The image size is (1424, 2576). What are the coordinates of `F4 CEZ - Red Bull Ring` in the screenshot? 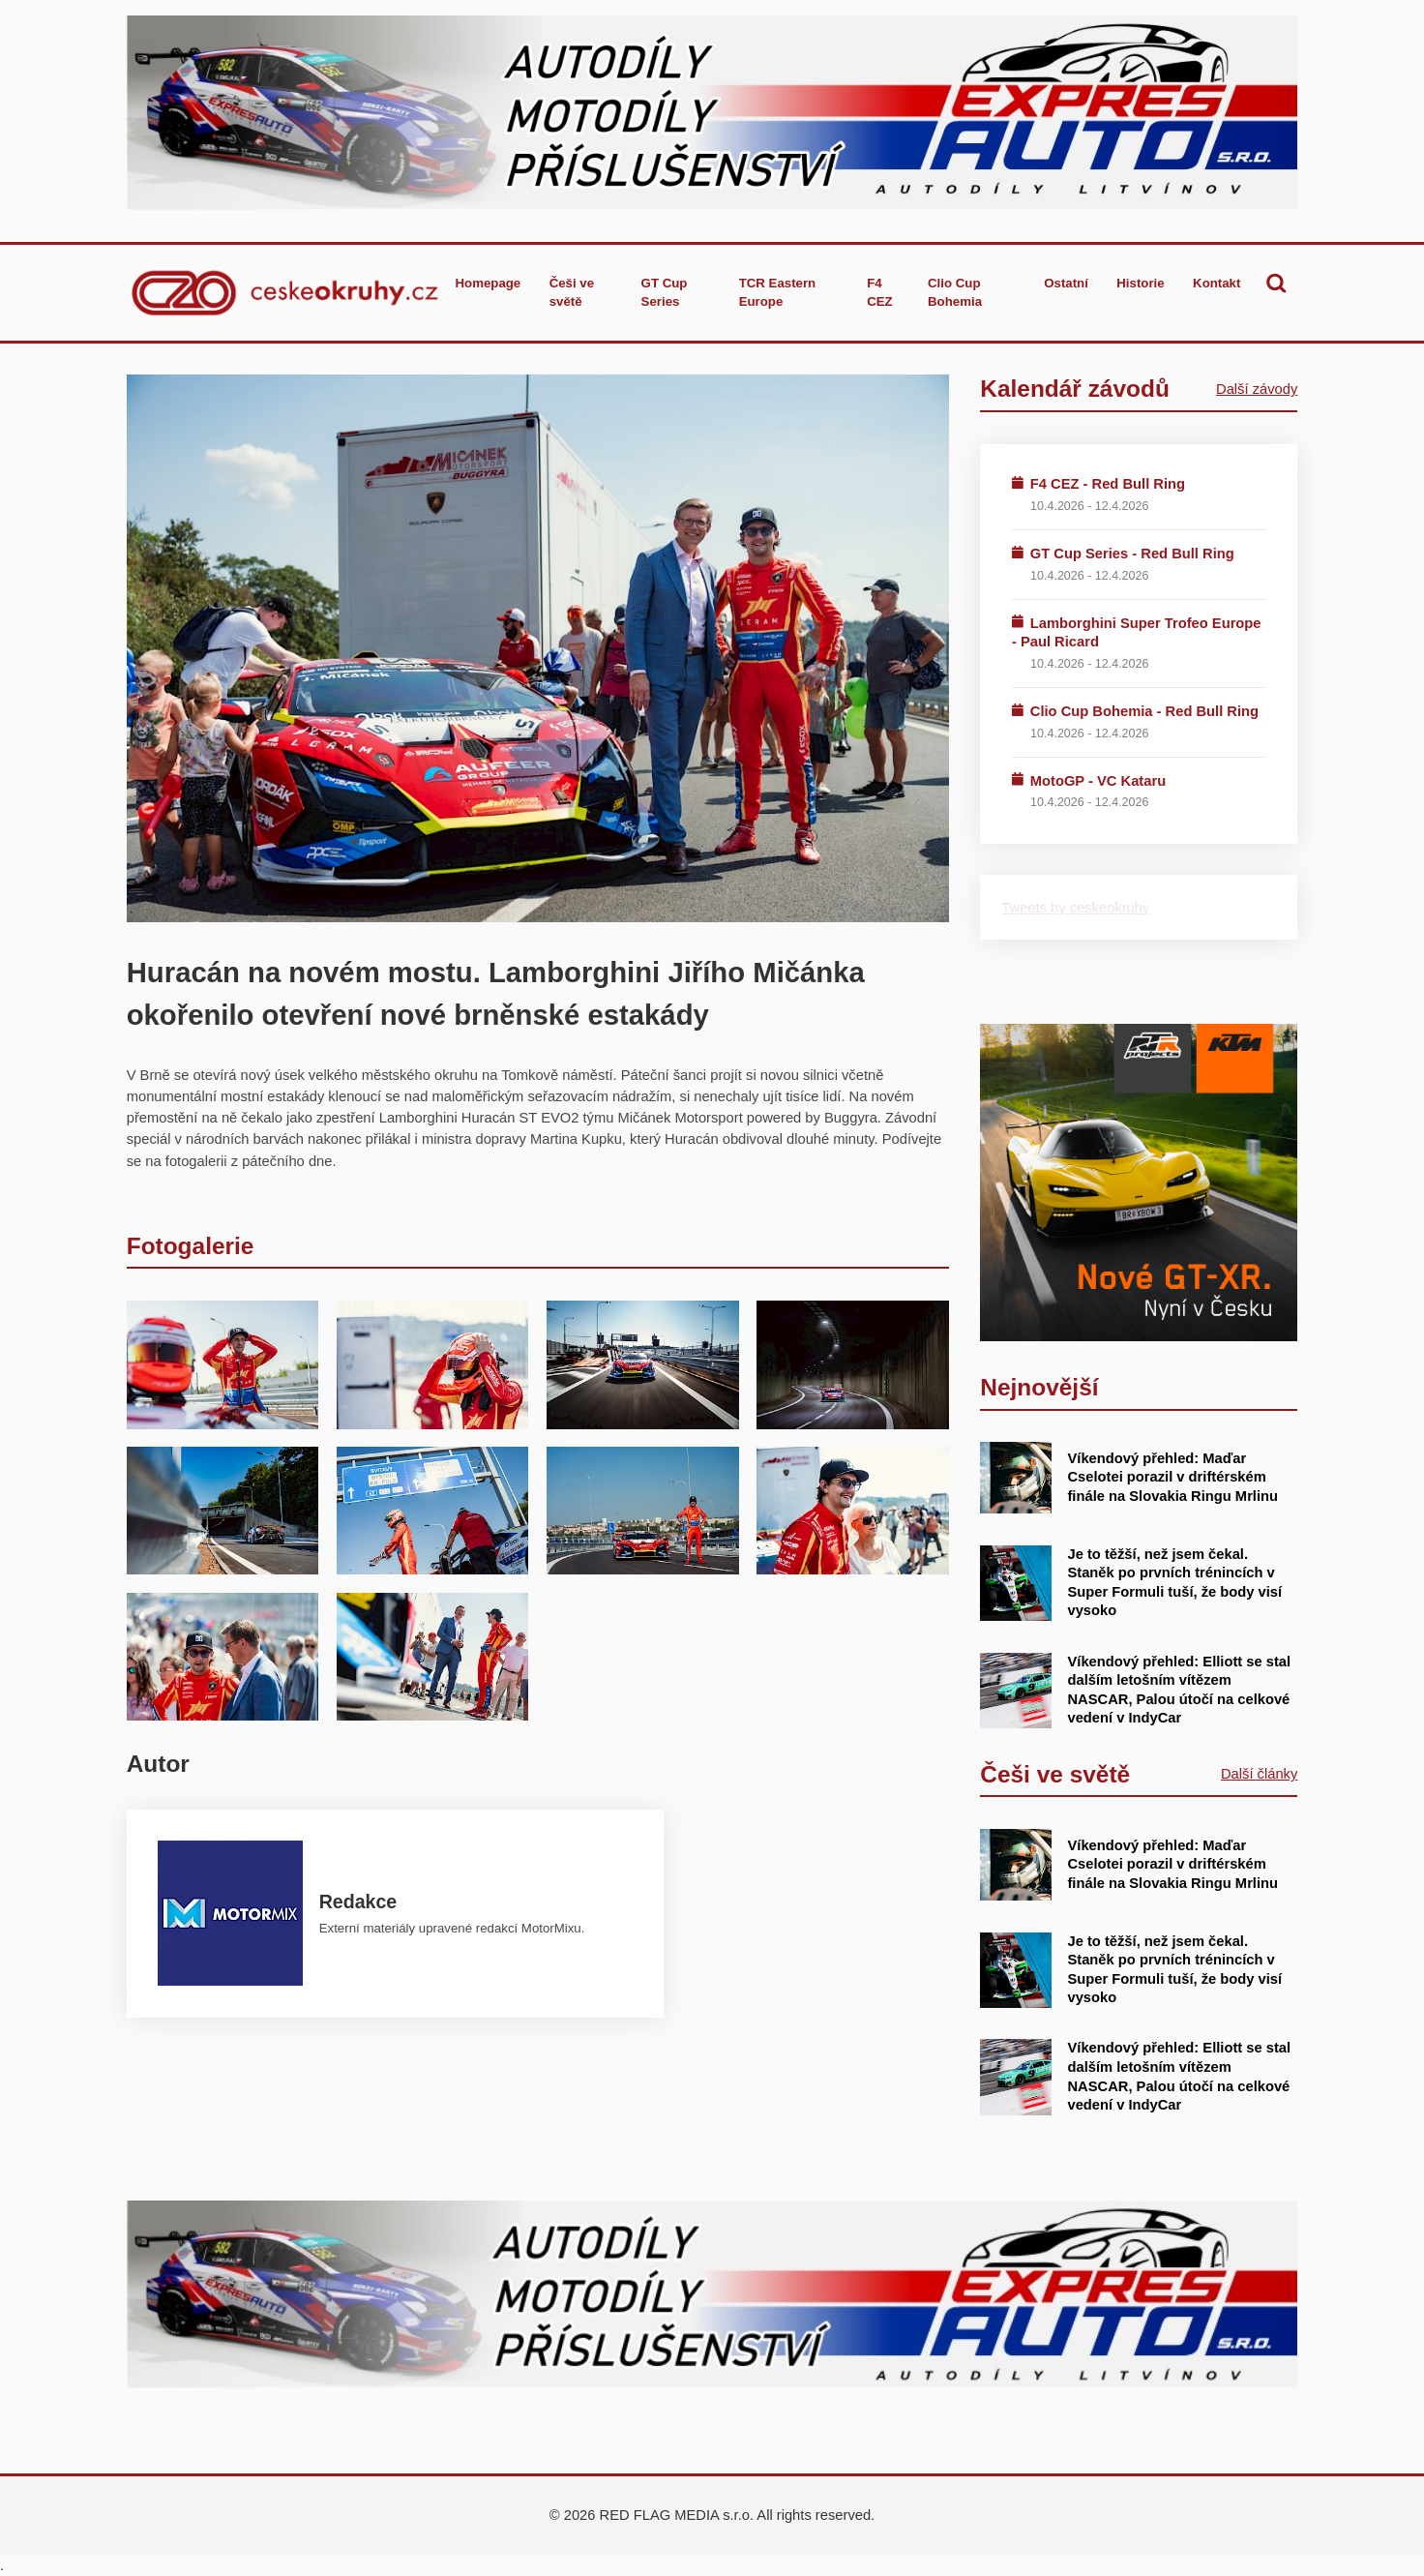 It's located at (1107, 484).